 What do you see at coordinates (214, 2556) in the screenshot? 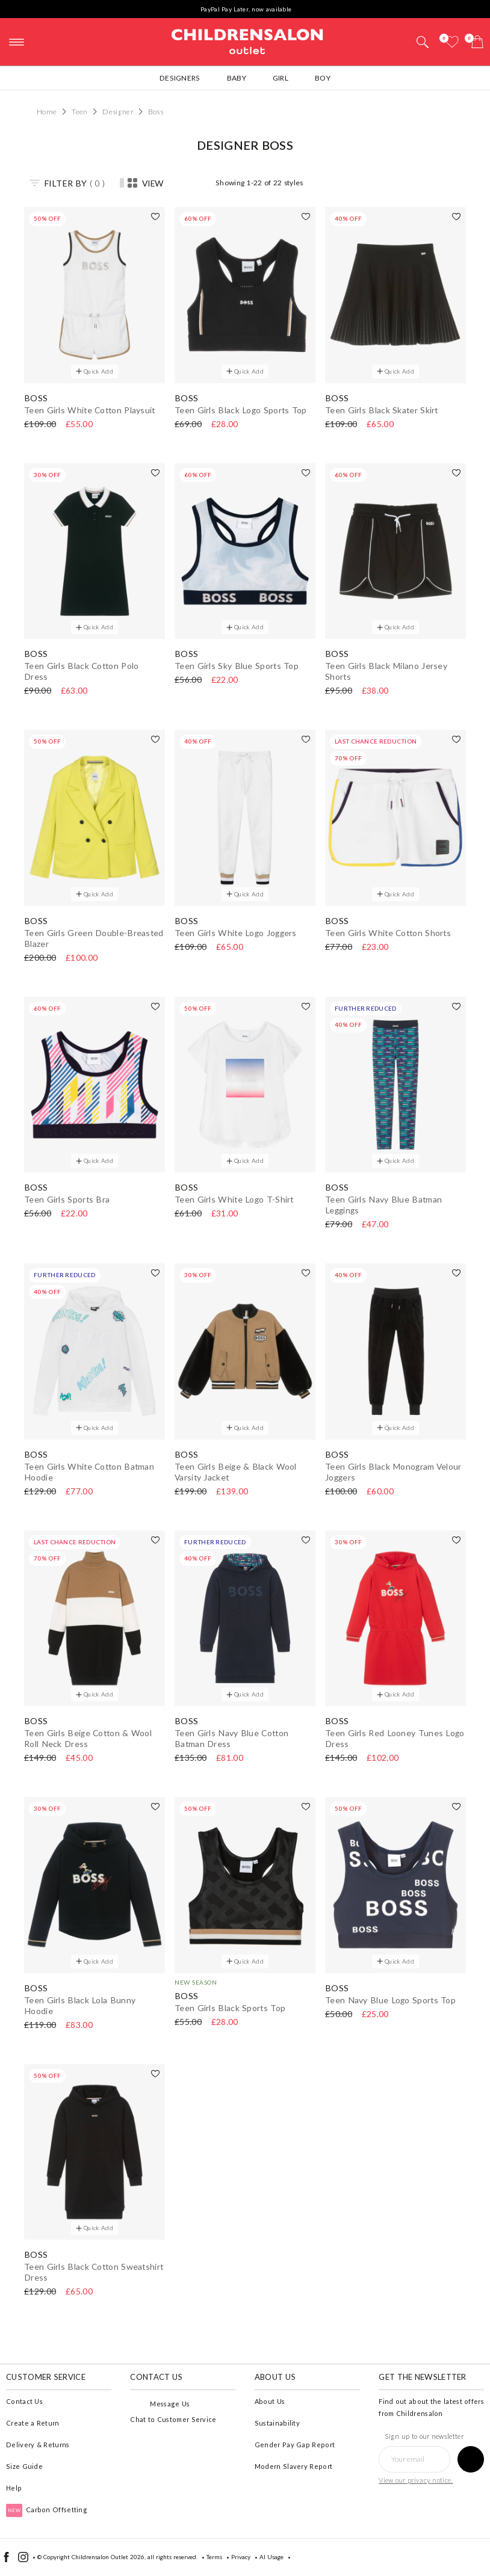
I see `Terms` at bounding box center [214, 2556].